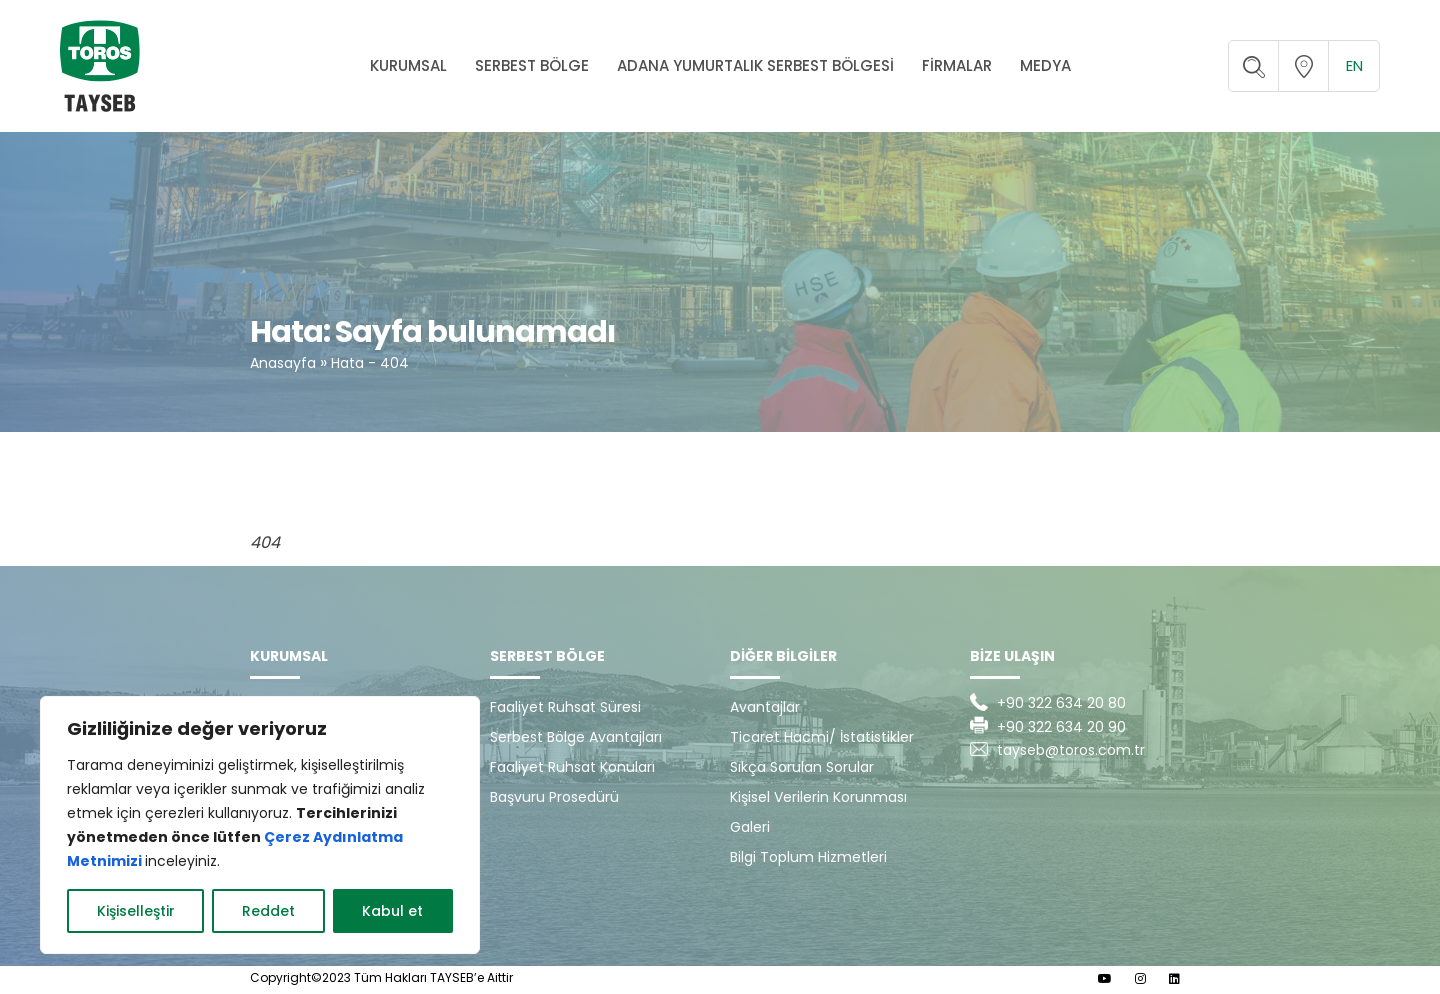 This screenshot has height=994, width=1440. I want to click on MEDYA [button], so click(1045, 65).